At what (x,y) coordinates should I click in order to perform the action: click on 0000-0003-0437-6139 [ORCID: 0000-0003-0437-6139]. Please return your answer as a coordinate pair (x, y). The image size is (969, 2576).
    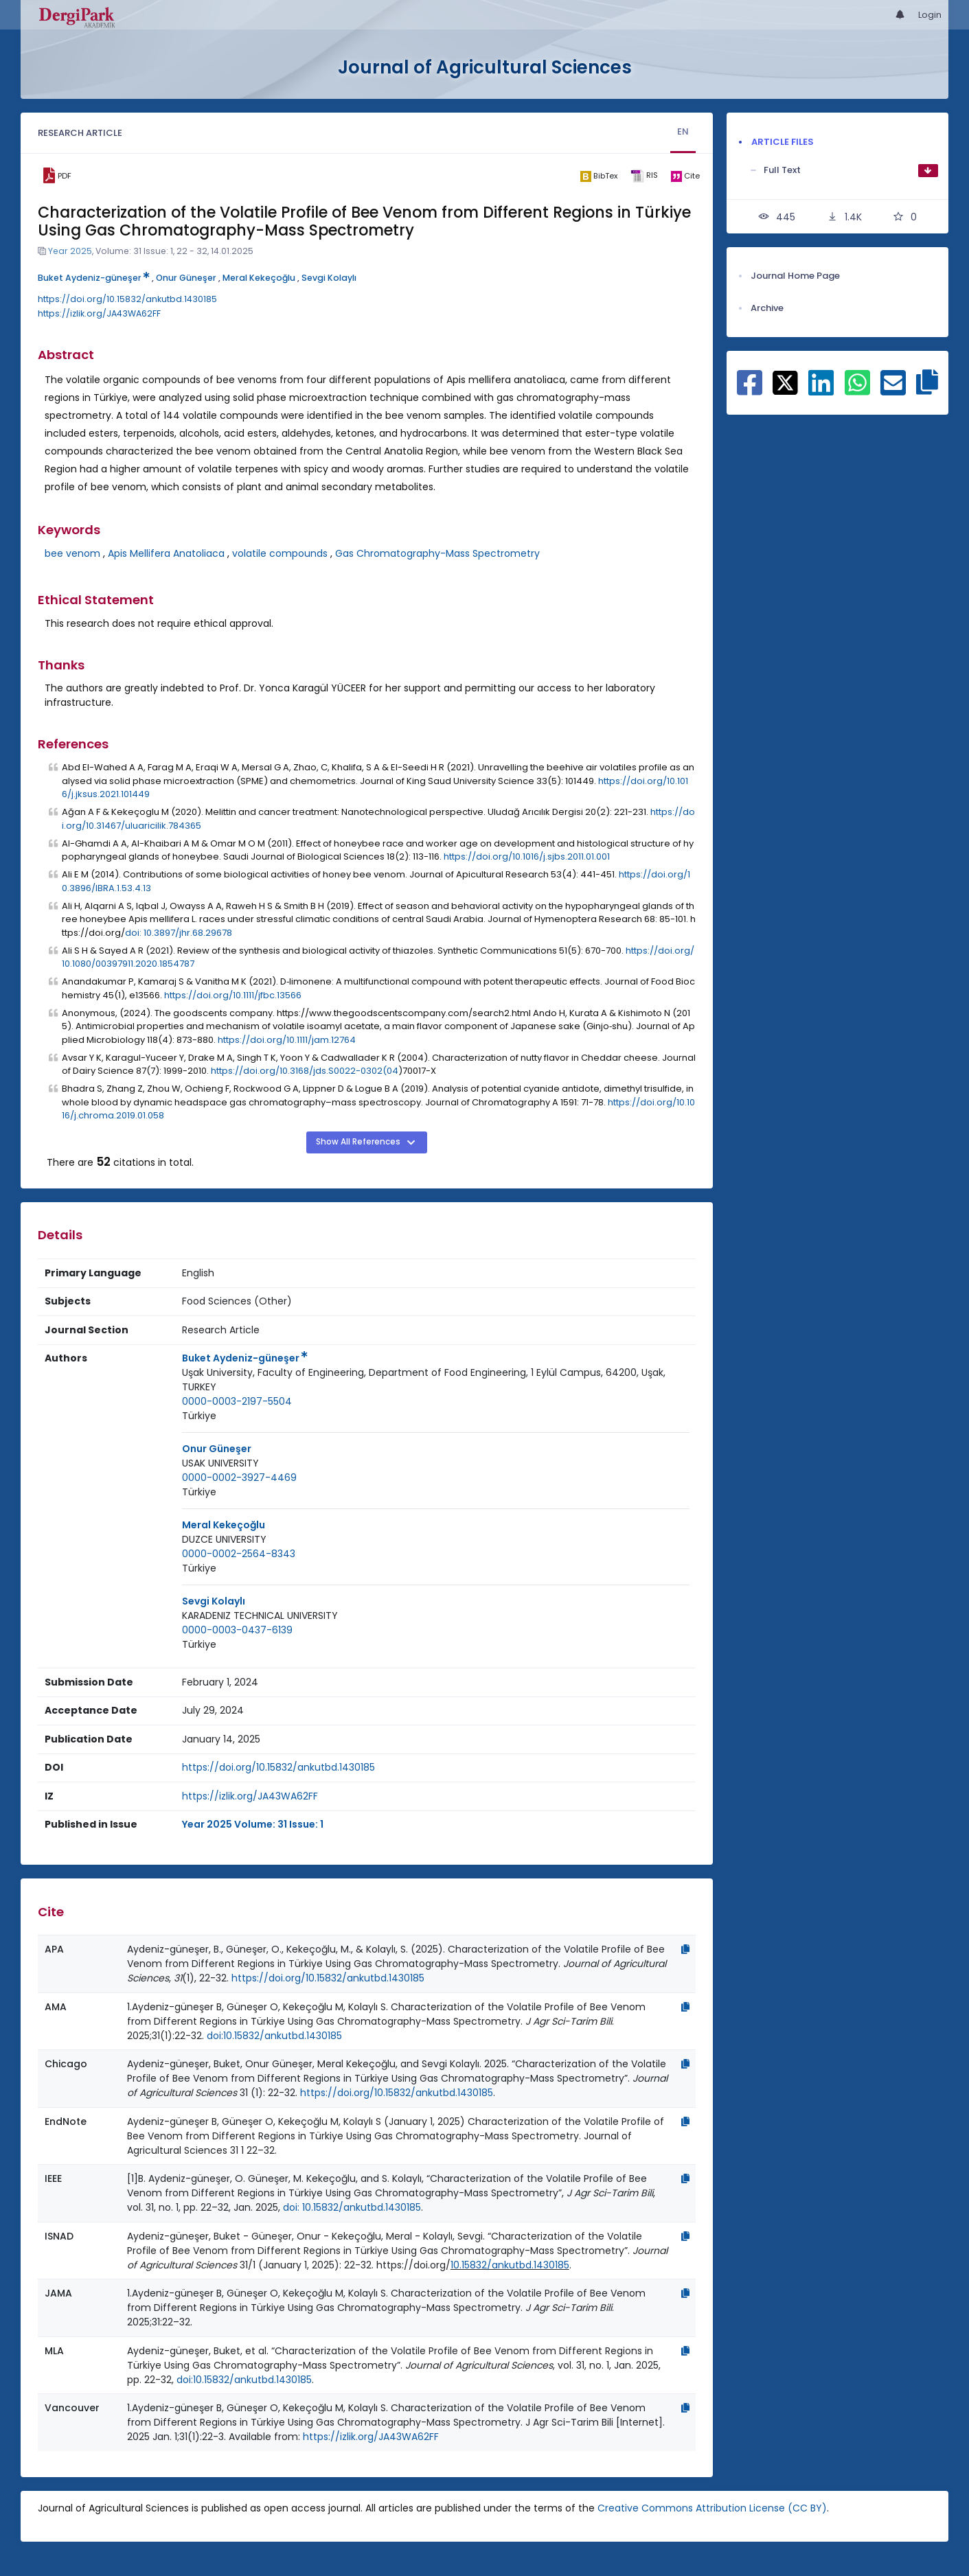
    Looking at the image, I should click on (237, 1630).